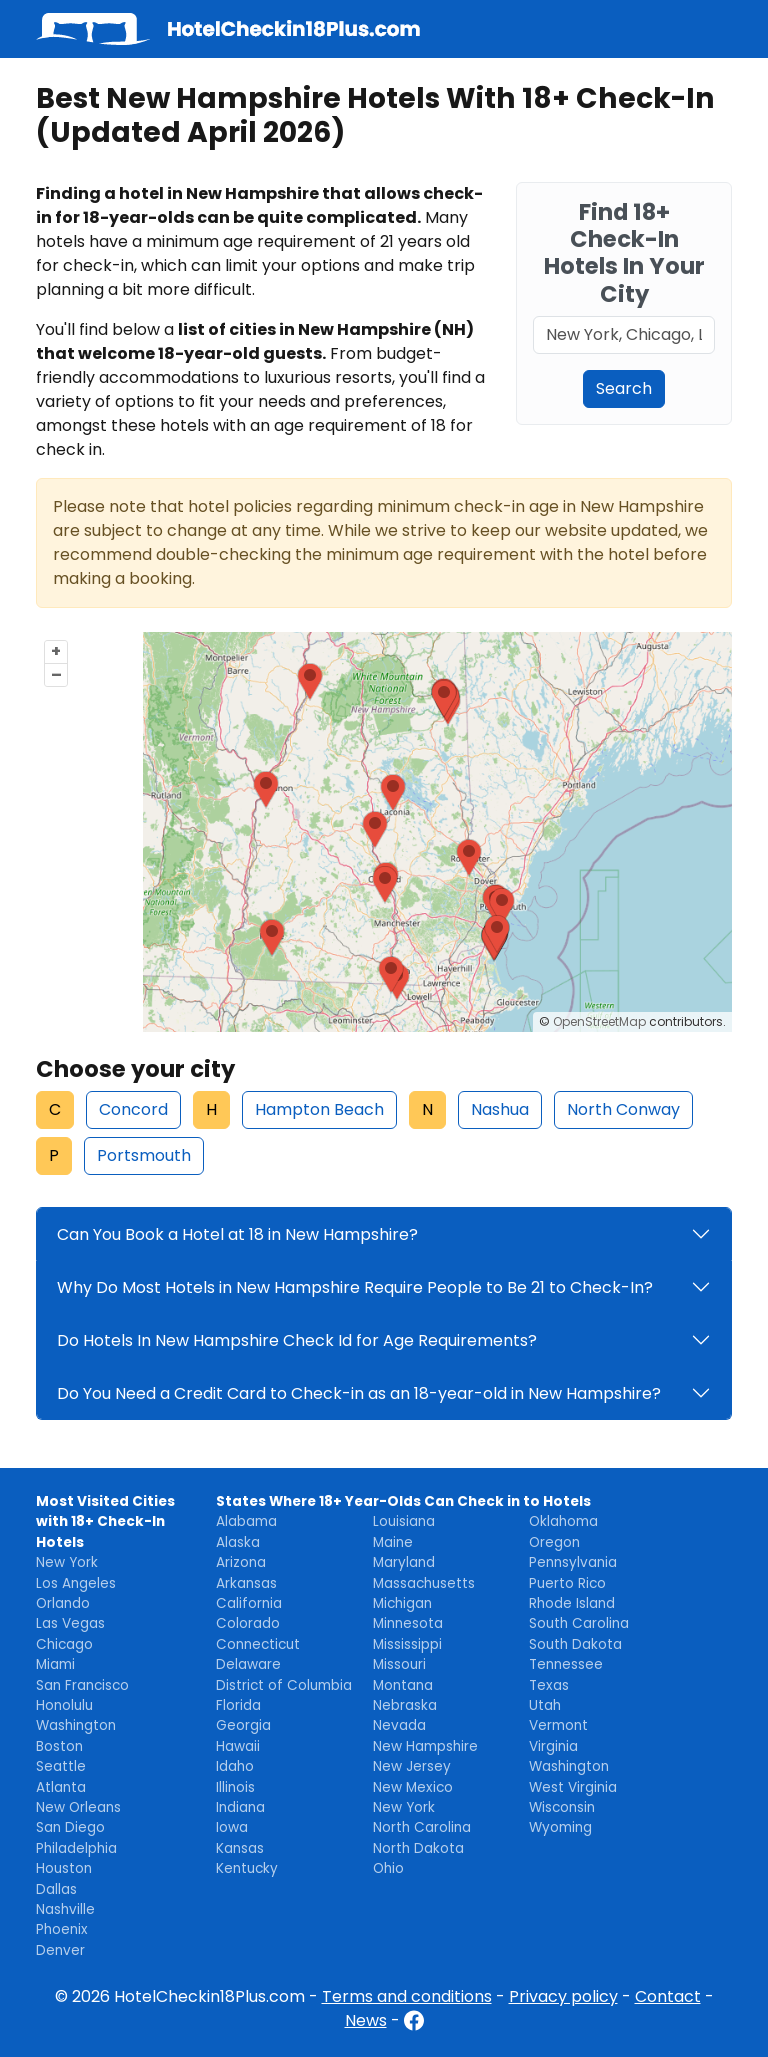  I want to click on Do You Need a Credit Card to Check-in as an 18-year-old in New Hampshire?, so click(359, 1393).